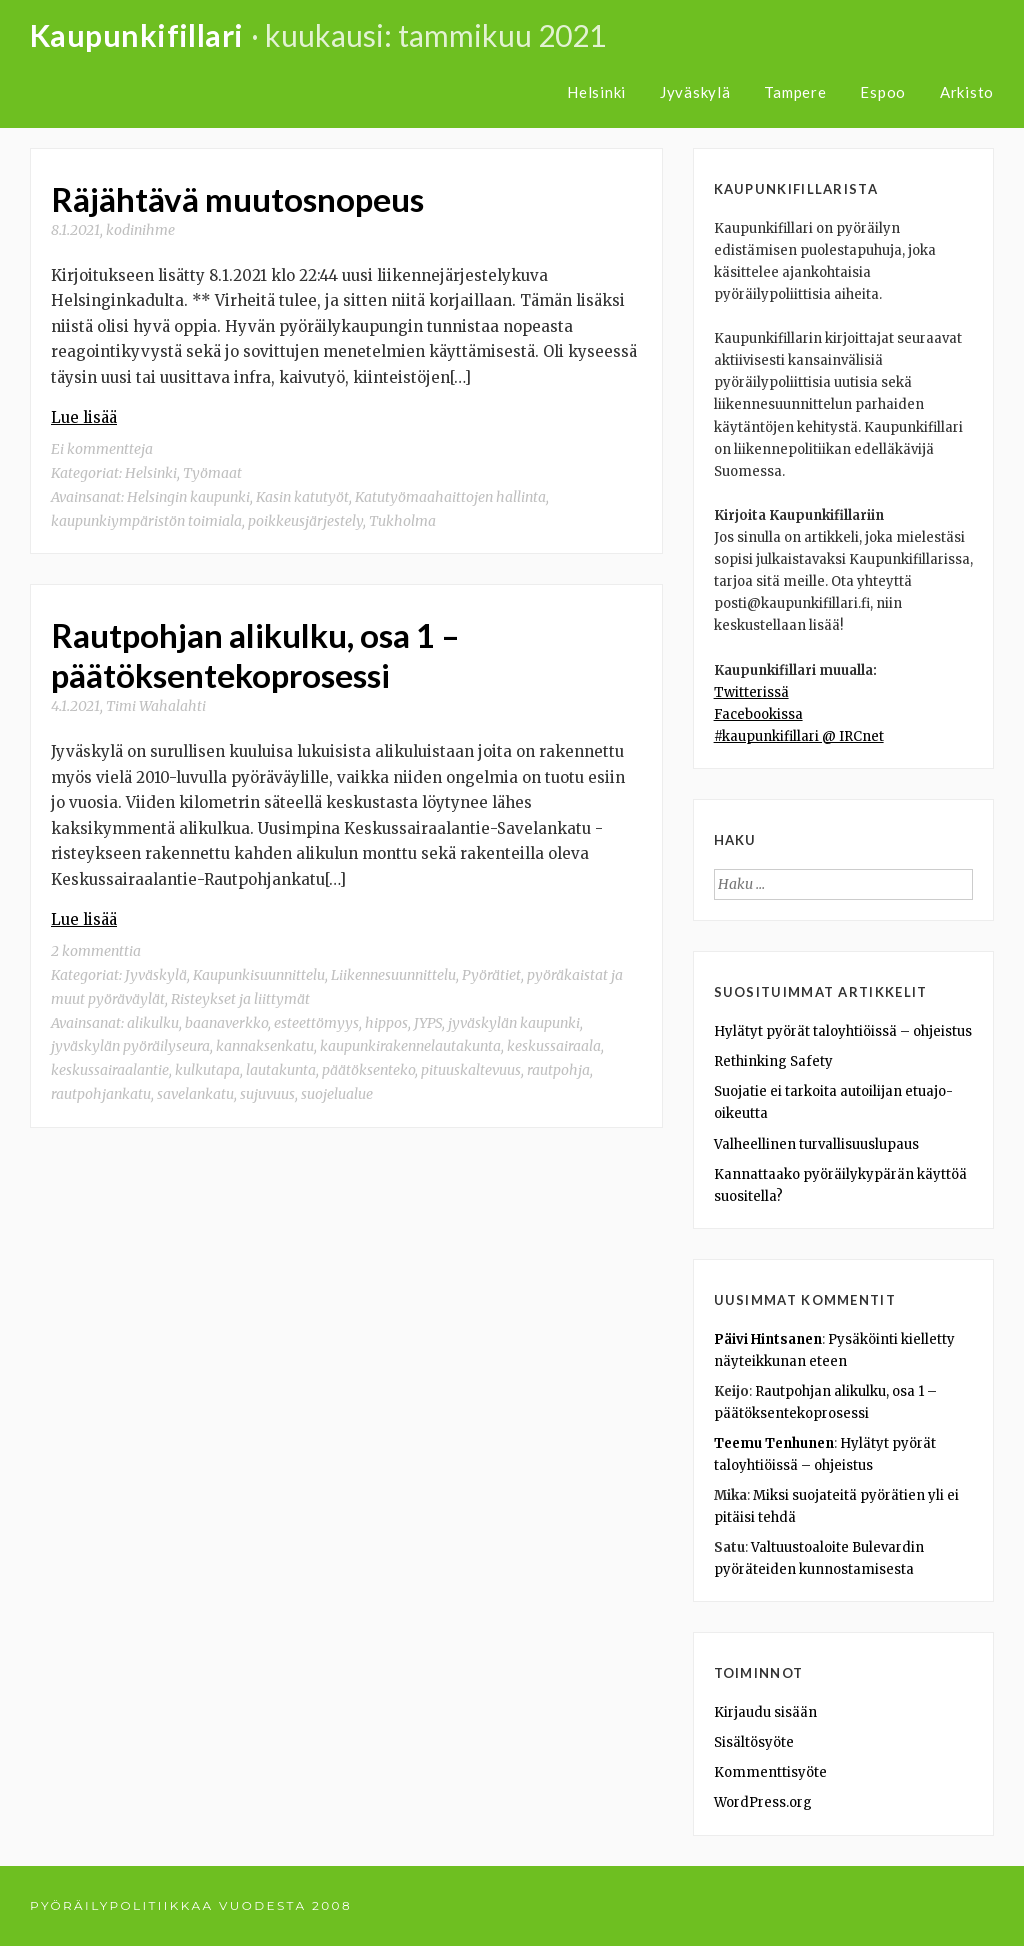  I want to click on Hylätyt pyörät taloyhtiöissä – ohjeistus, so click(843, 1031).